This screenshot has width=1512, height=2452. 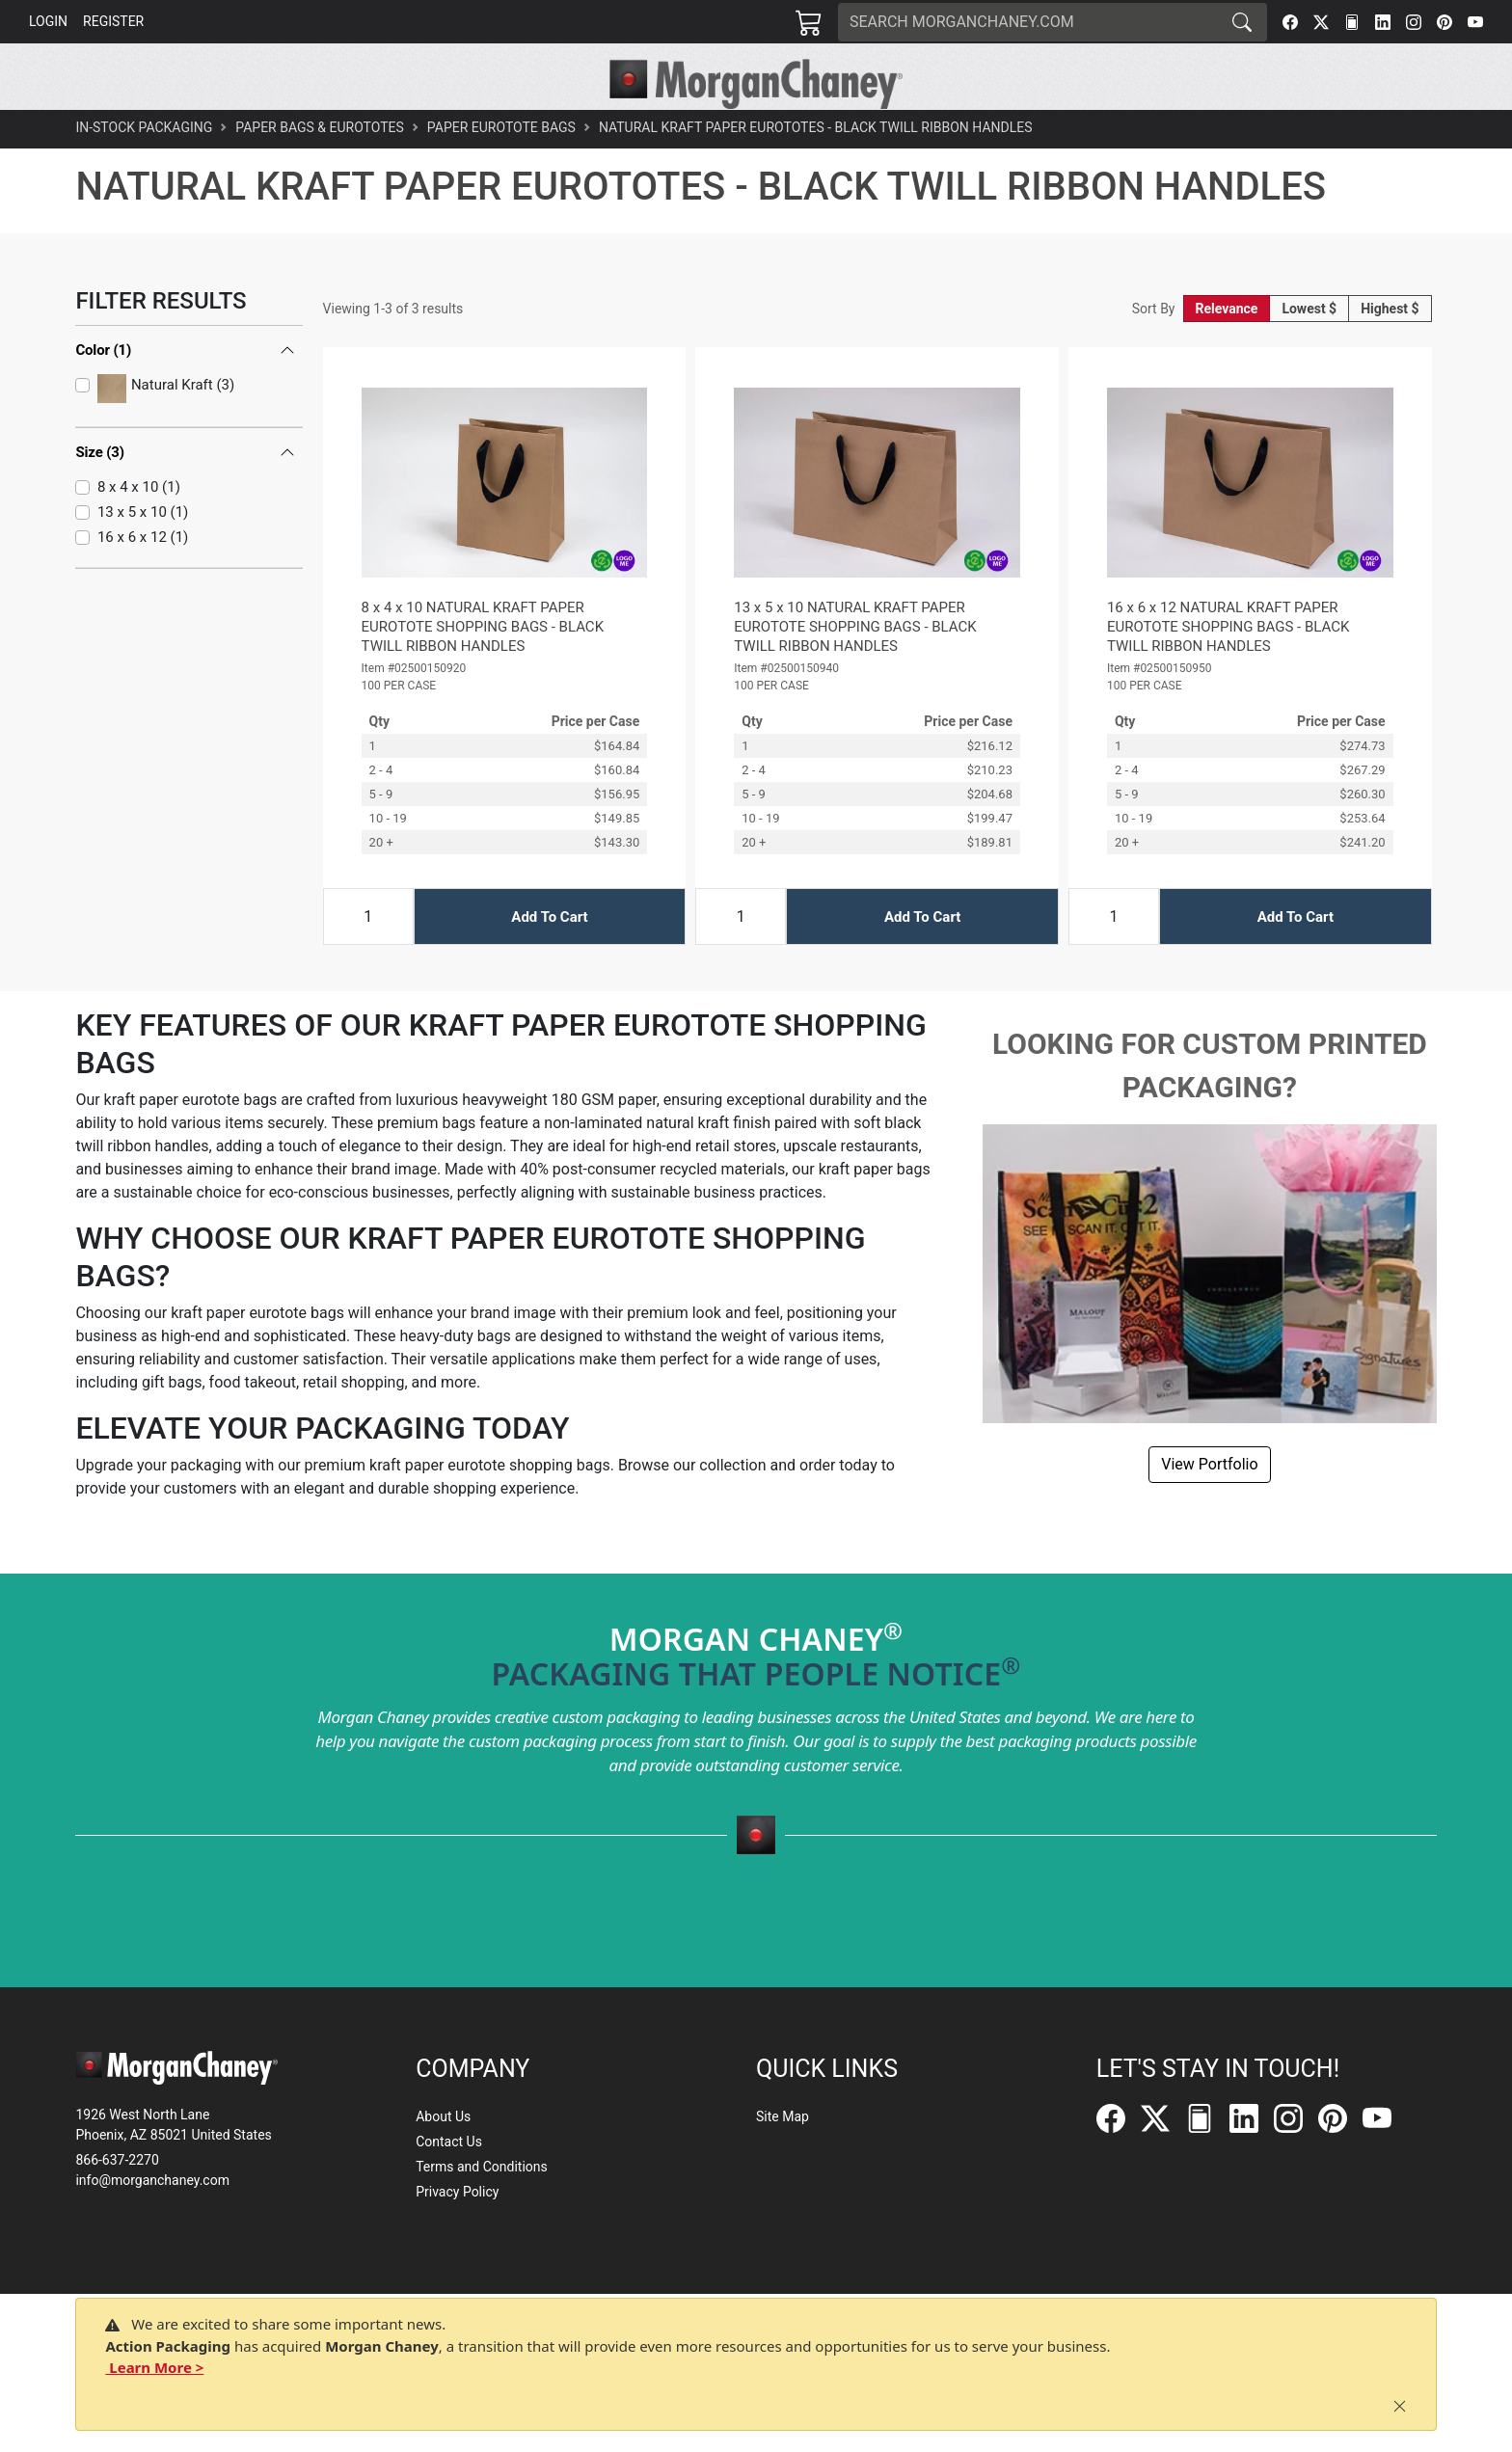 What do you see at coordinates (1028, 22) in the screenshot?
I see `[Search]` at bounding box center [1028, 22].